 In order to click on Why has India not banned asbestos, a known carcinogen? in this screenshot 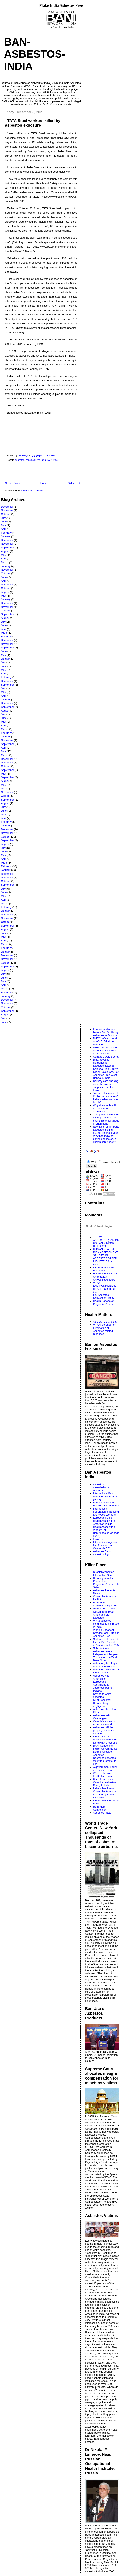, I will do `click(104, 1138)`.